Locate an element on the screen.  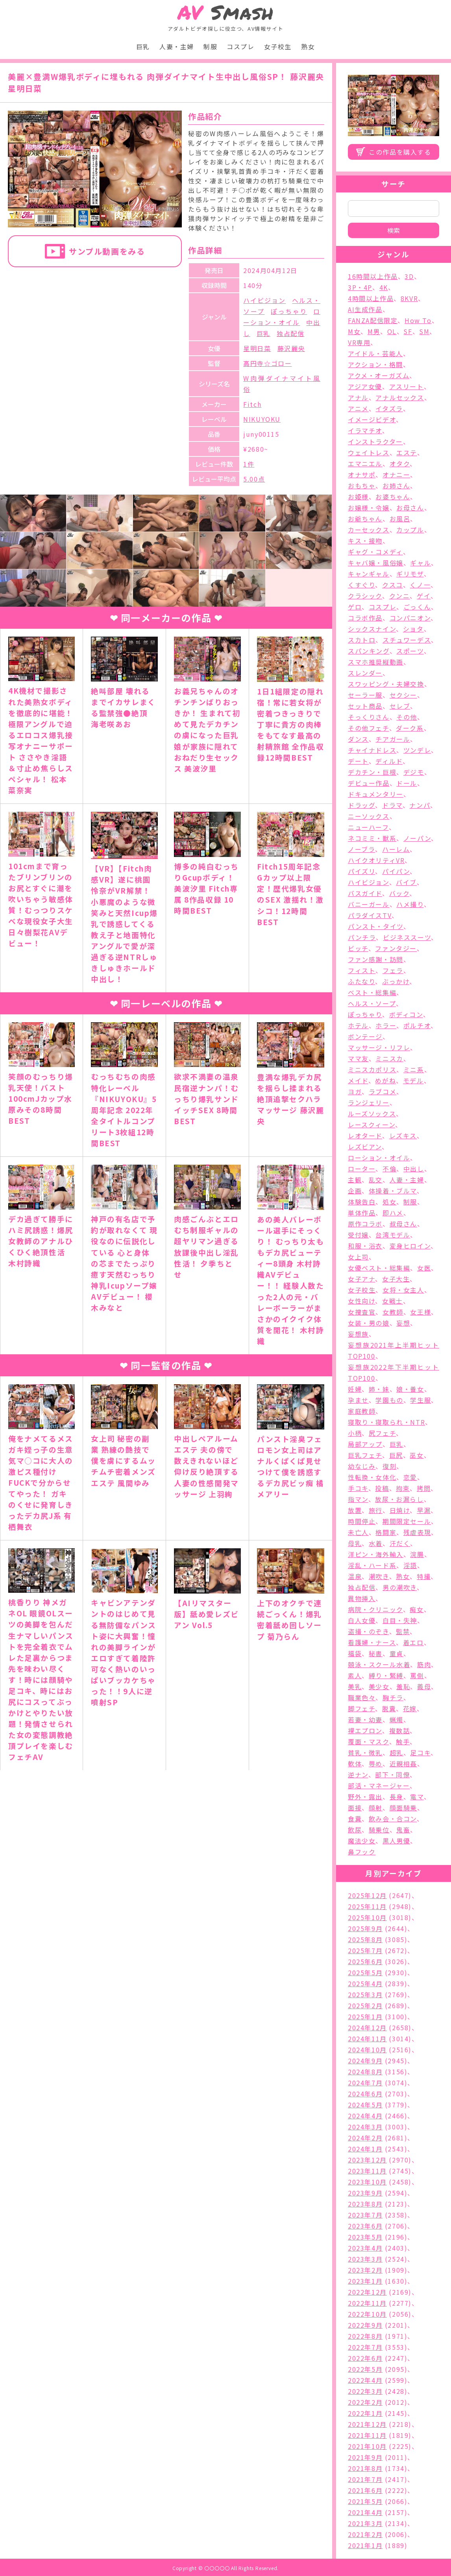
2024年11月 is located at coordinates (367, 2038).